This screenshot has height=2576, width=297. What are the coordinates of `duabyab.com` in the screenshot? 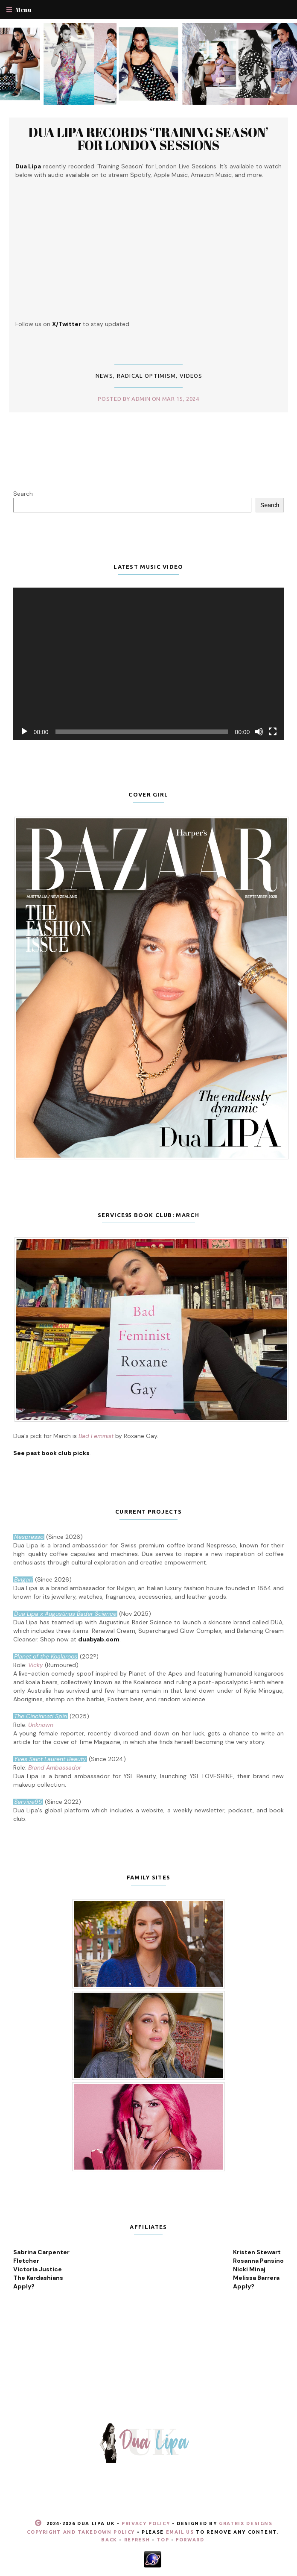 It's located at (98, 1639).